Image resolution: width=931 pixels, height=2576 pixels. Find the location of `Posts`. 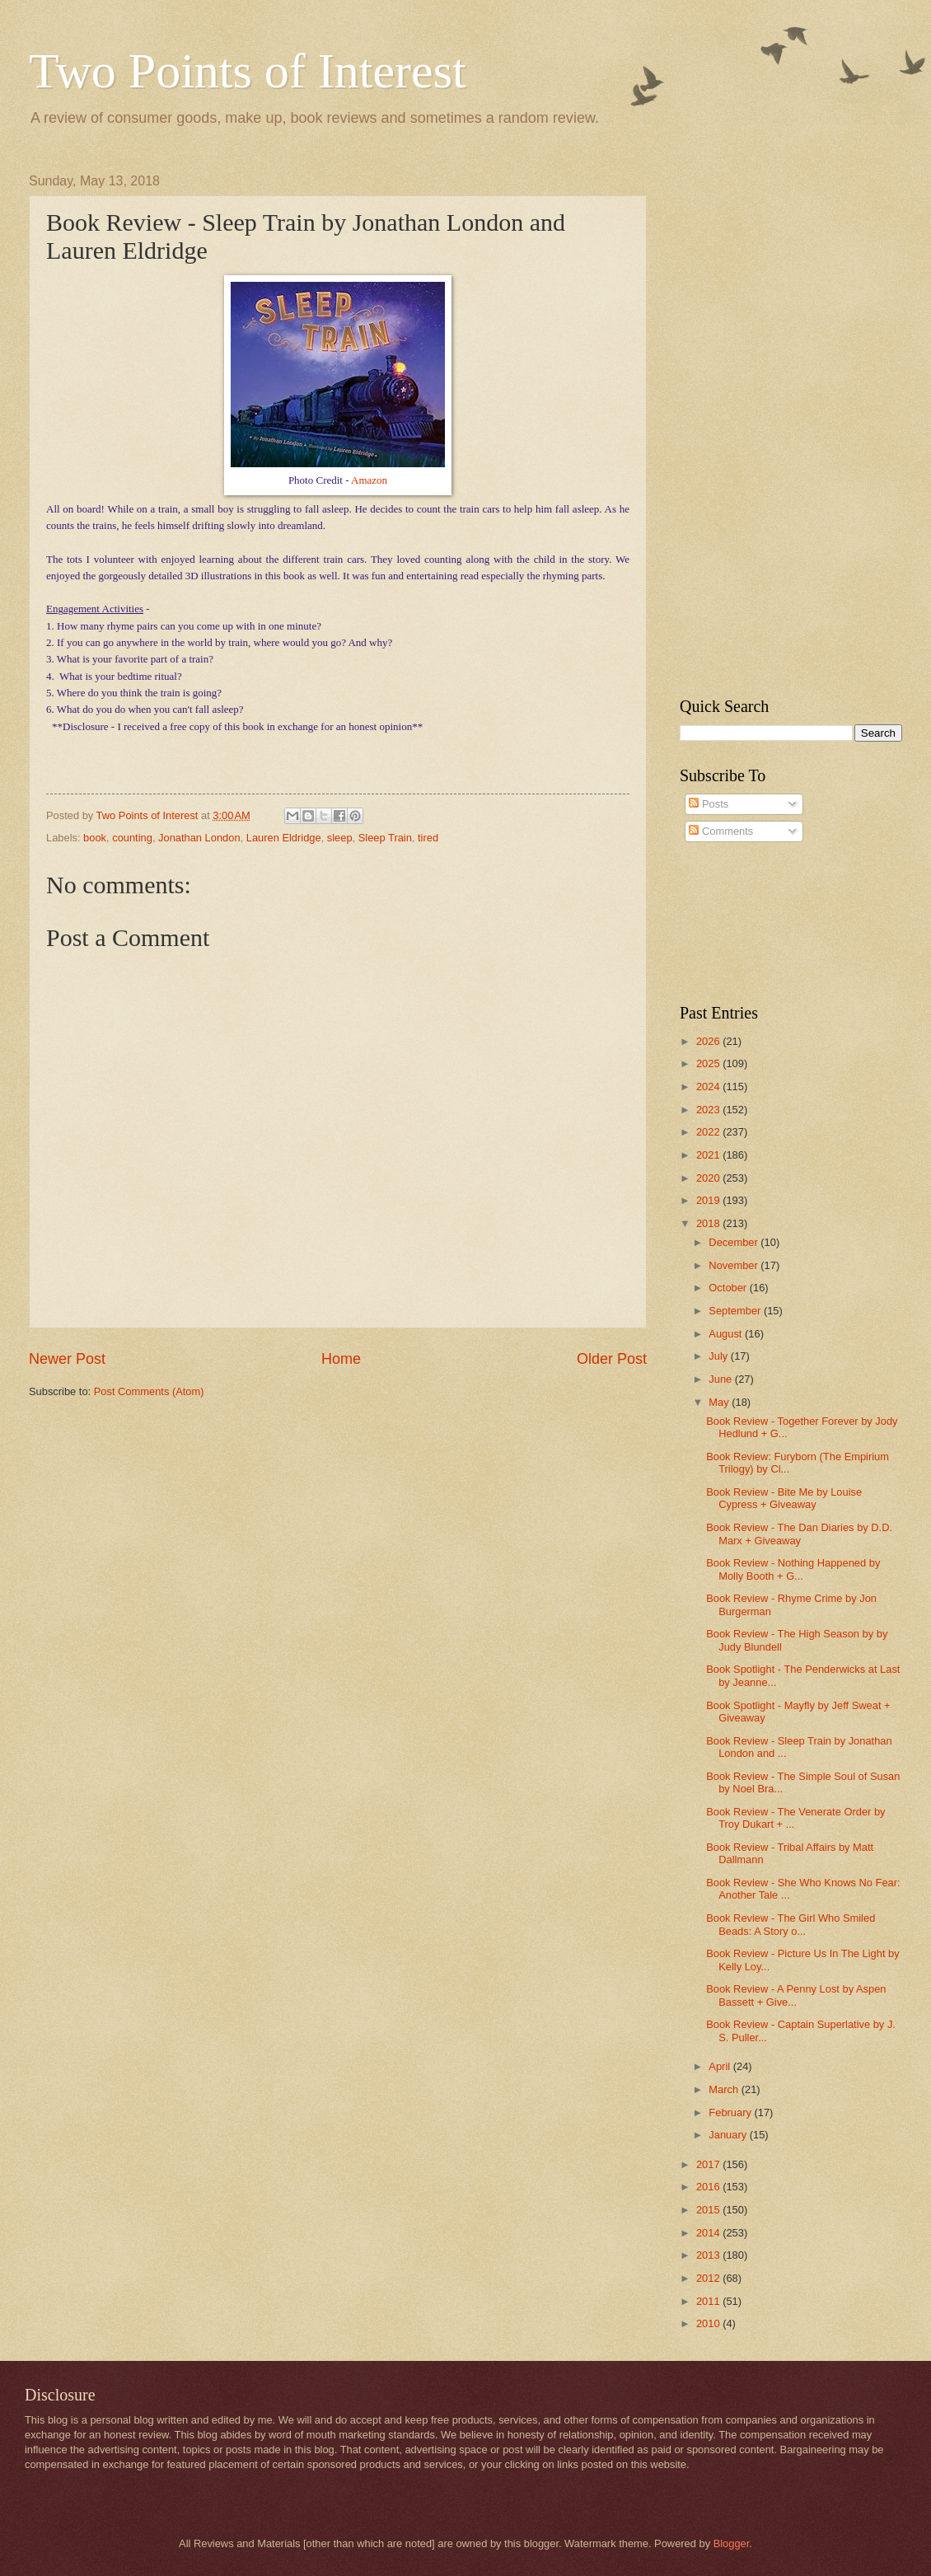

Posts is located at coordinates (708, 804).